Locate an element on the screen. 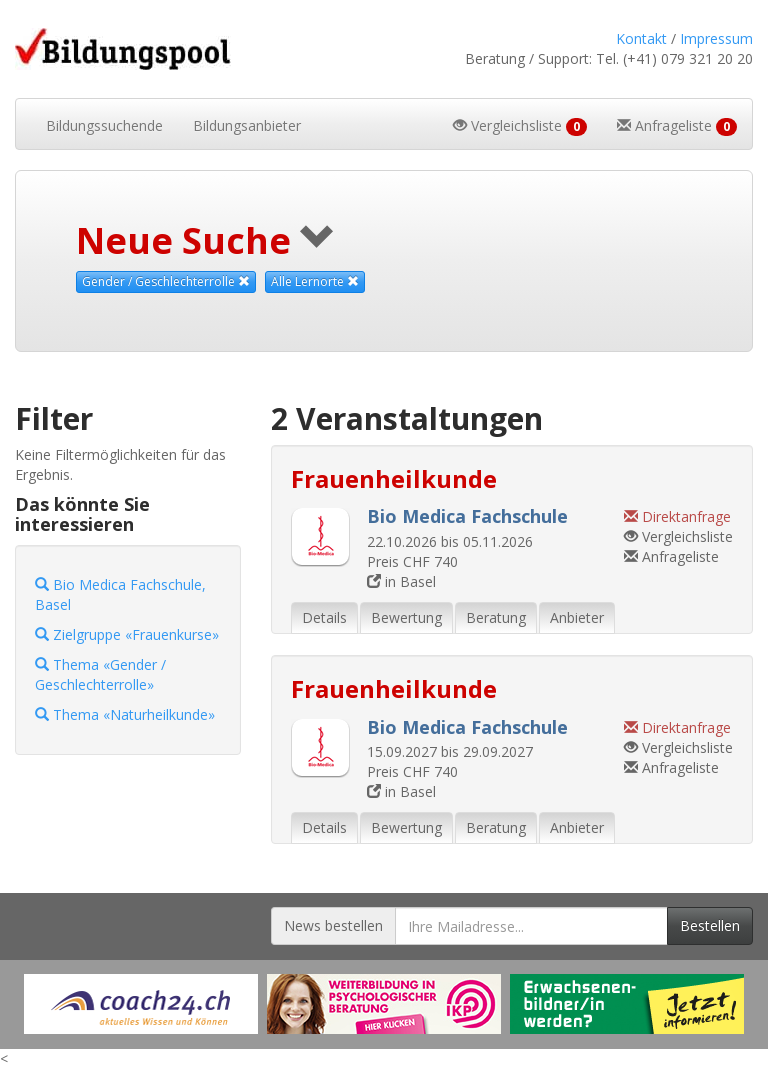 This screenshot has height=1069, width=768. Thema «Gender / Geschlechterrolle» is located at coordinates (100, 674).